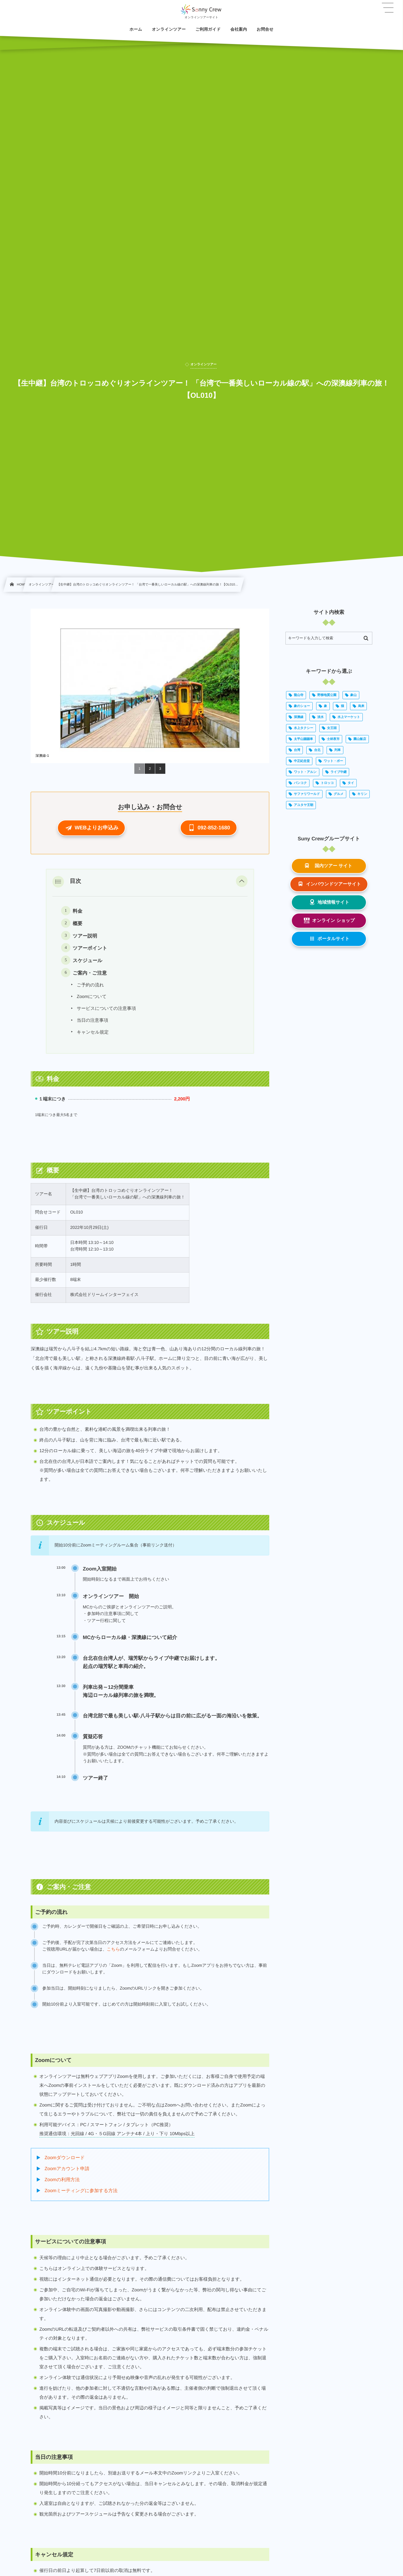 This screenshot has width=403, height=2576. Describe the element at coordinates (77, 911) in the screenshot. I see `料金` at that location.